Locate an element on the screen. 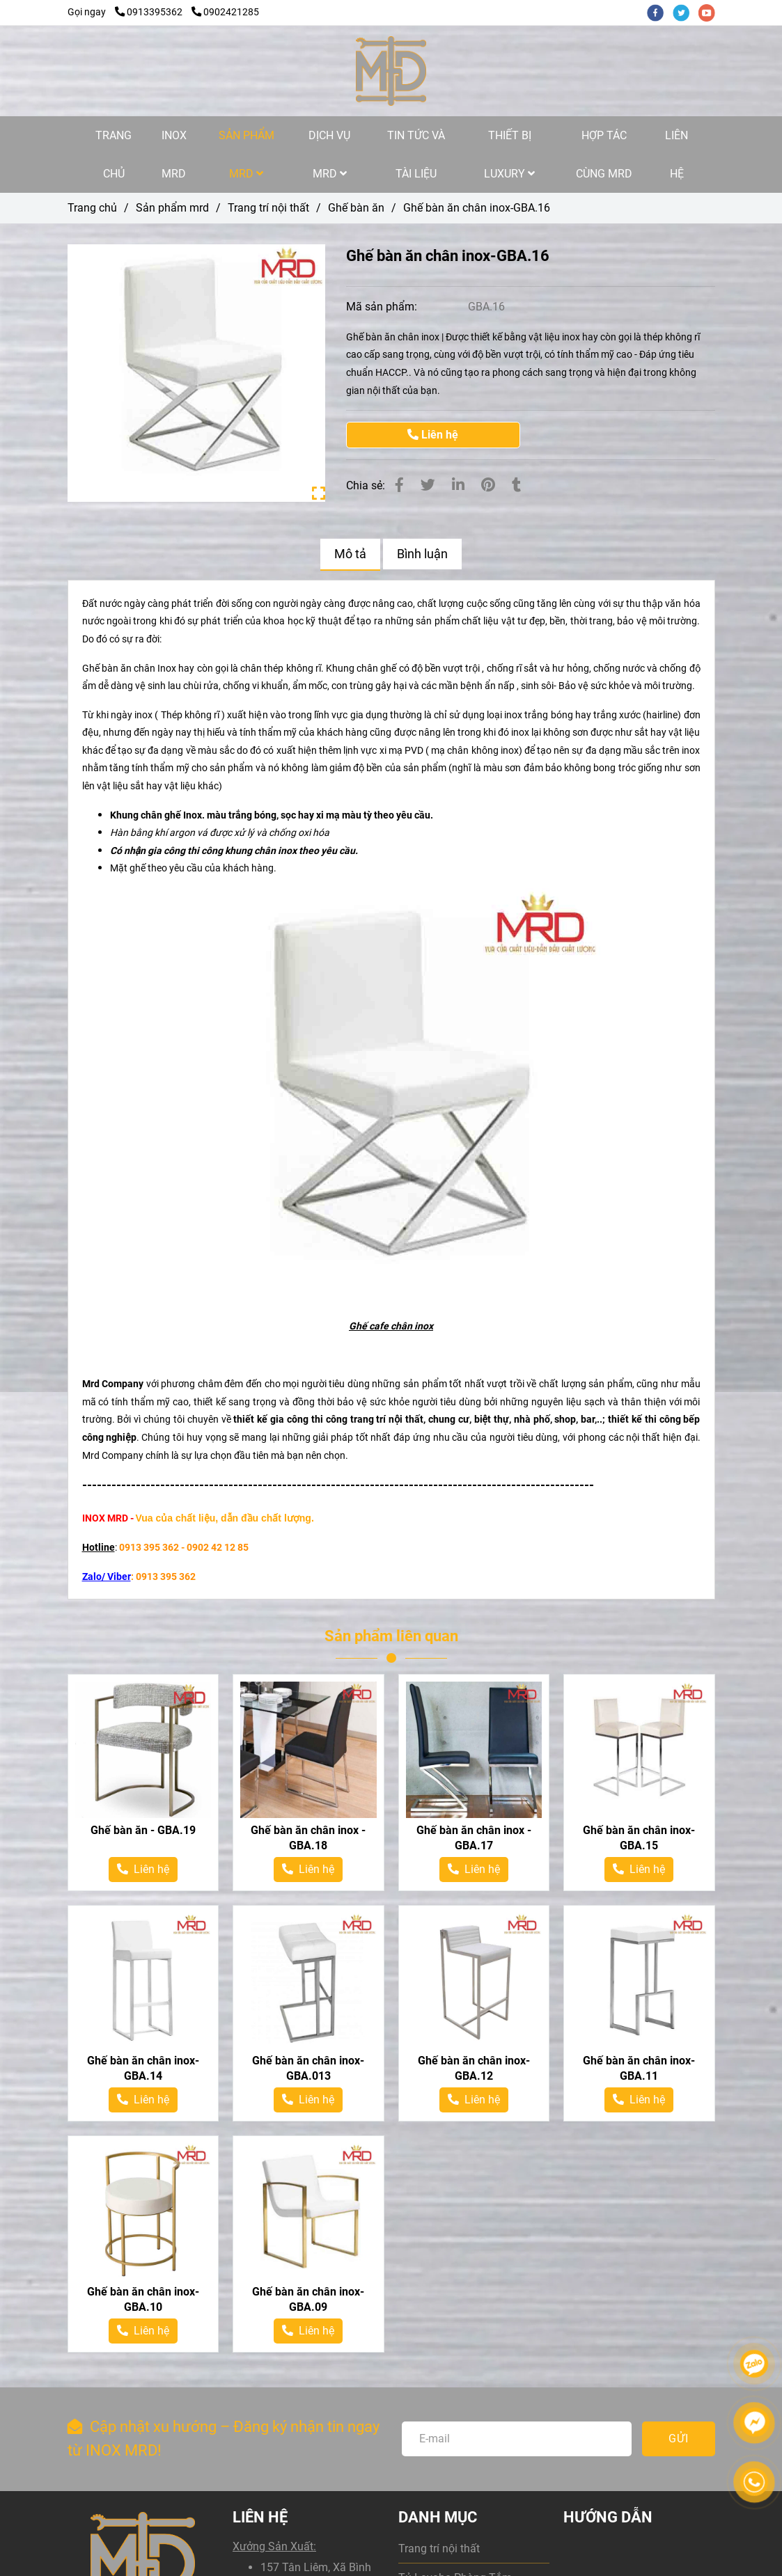 The width and height of the screenshot is (782, 2576). Ghế bàn ăn - GBA.19 is located at coordinates (143, 1830).